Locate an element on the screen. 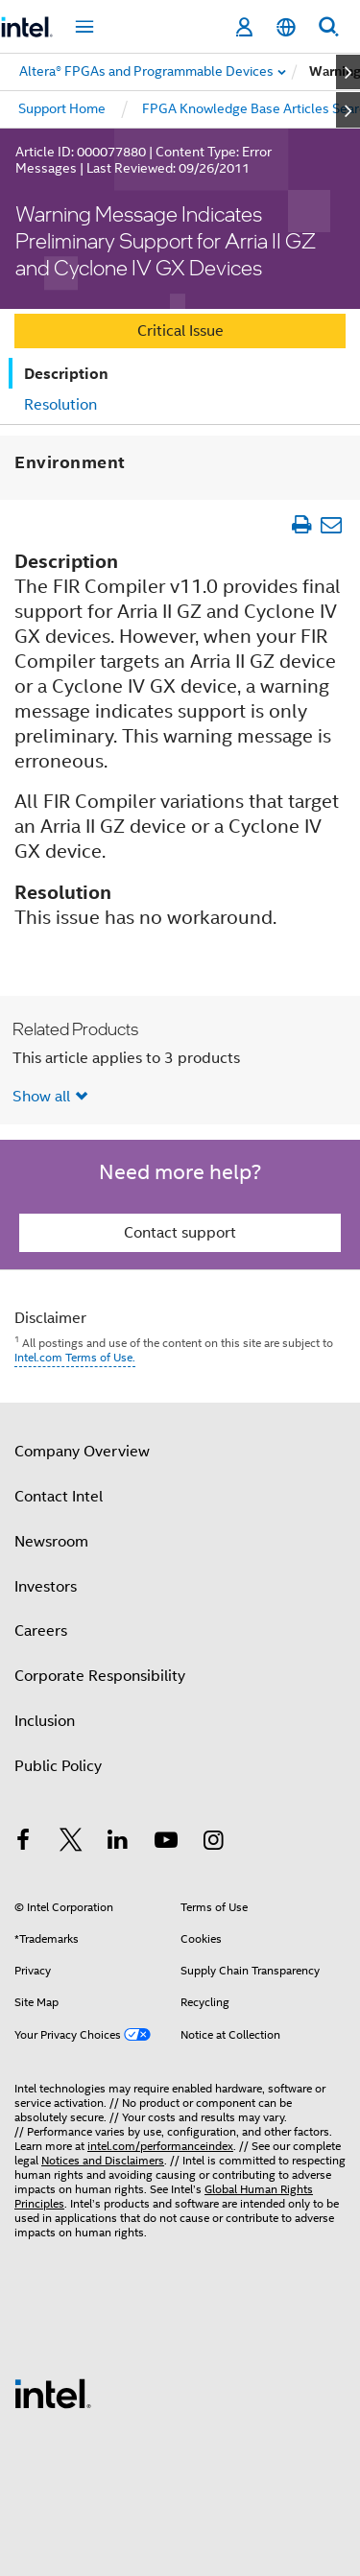 The height and width of the screenshot is (2576, 360). Careers is located at coordinates (40, 1631).